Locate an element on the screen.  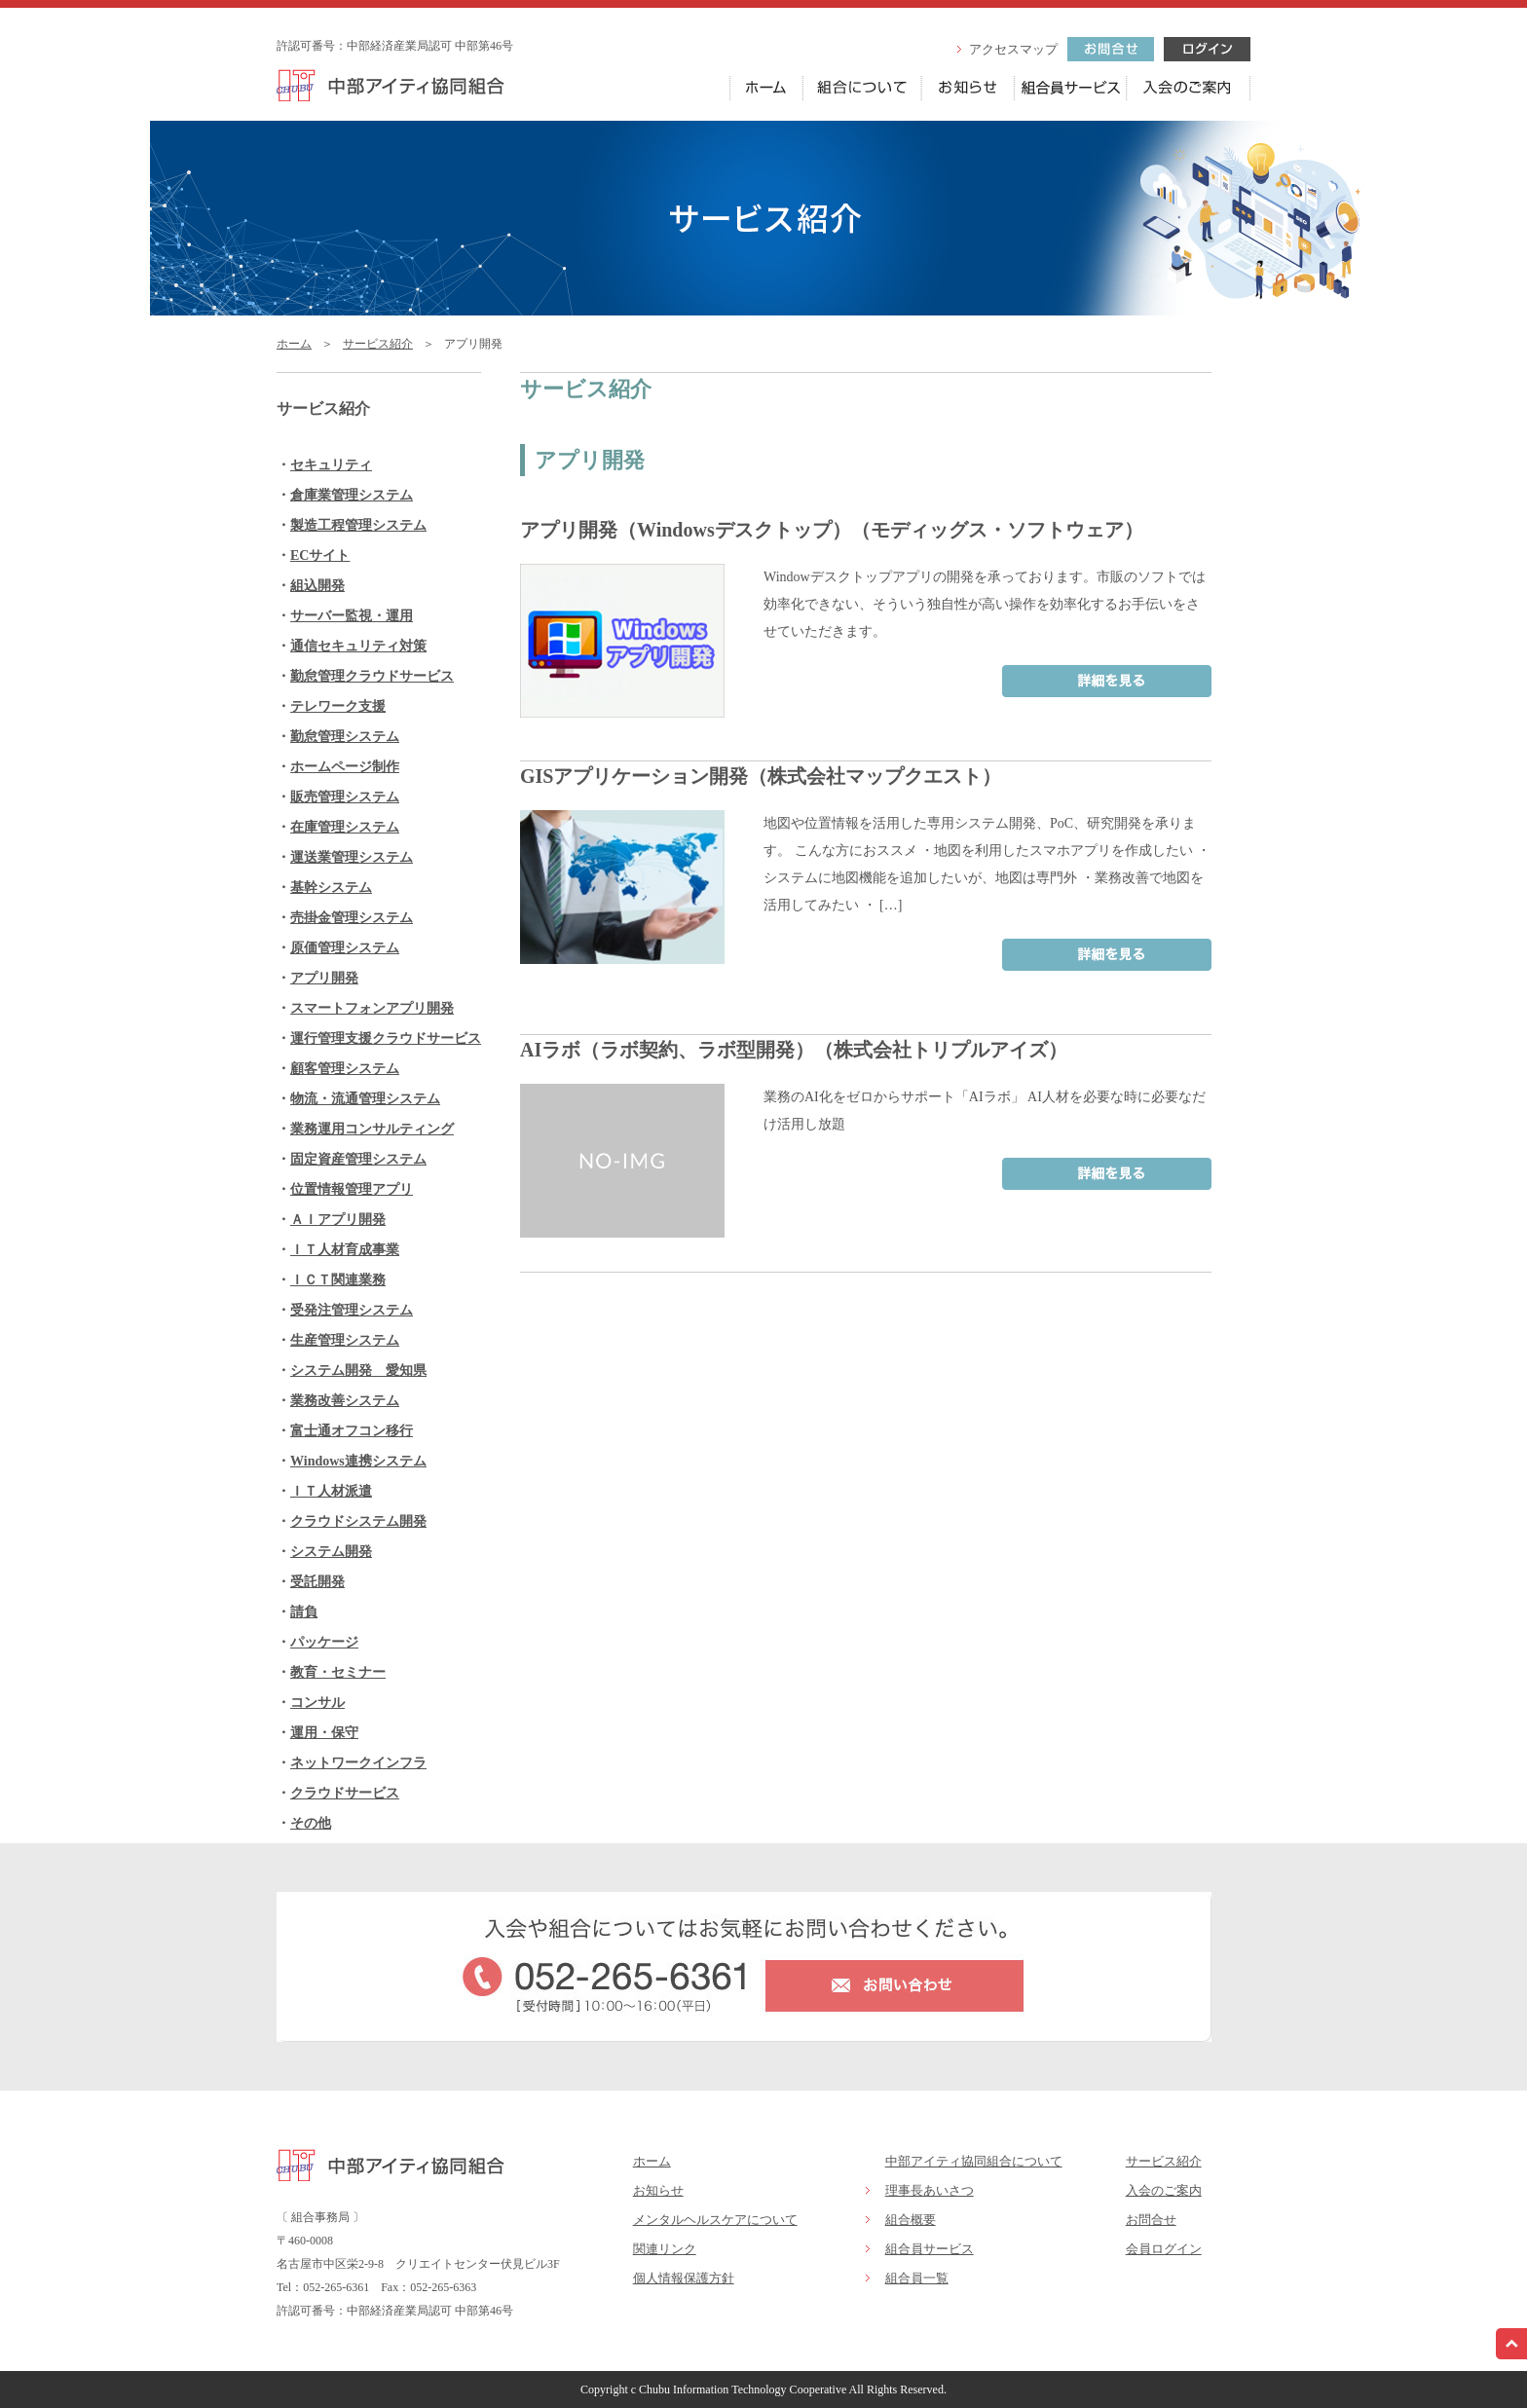
ECサイト is located at coordinates (320, 555).